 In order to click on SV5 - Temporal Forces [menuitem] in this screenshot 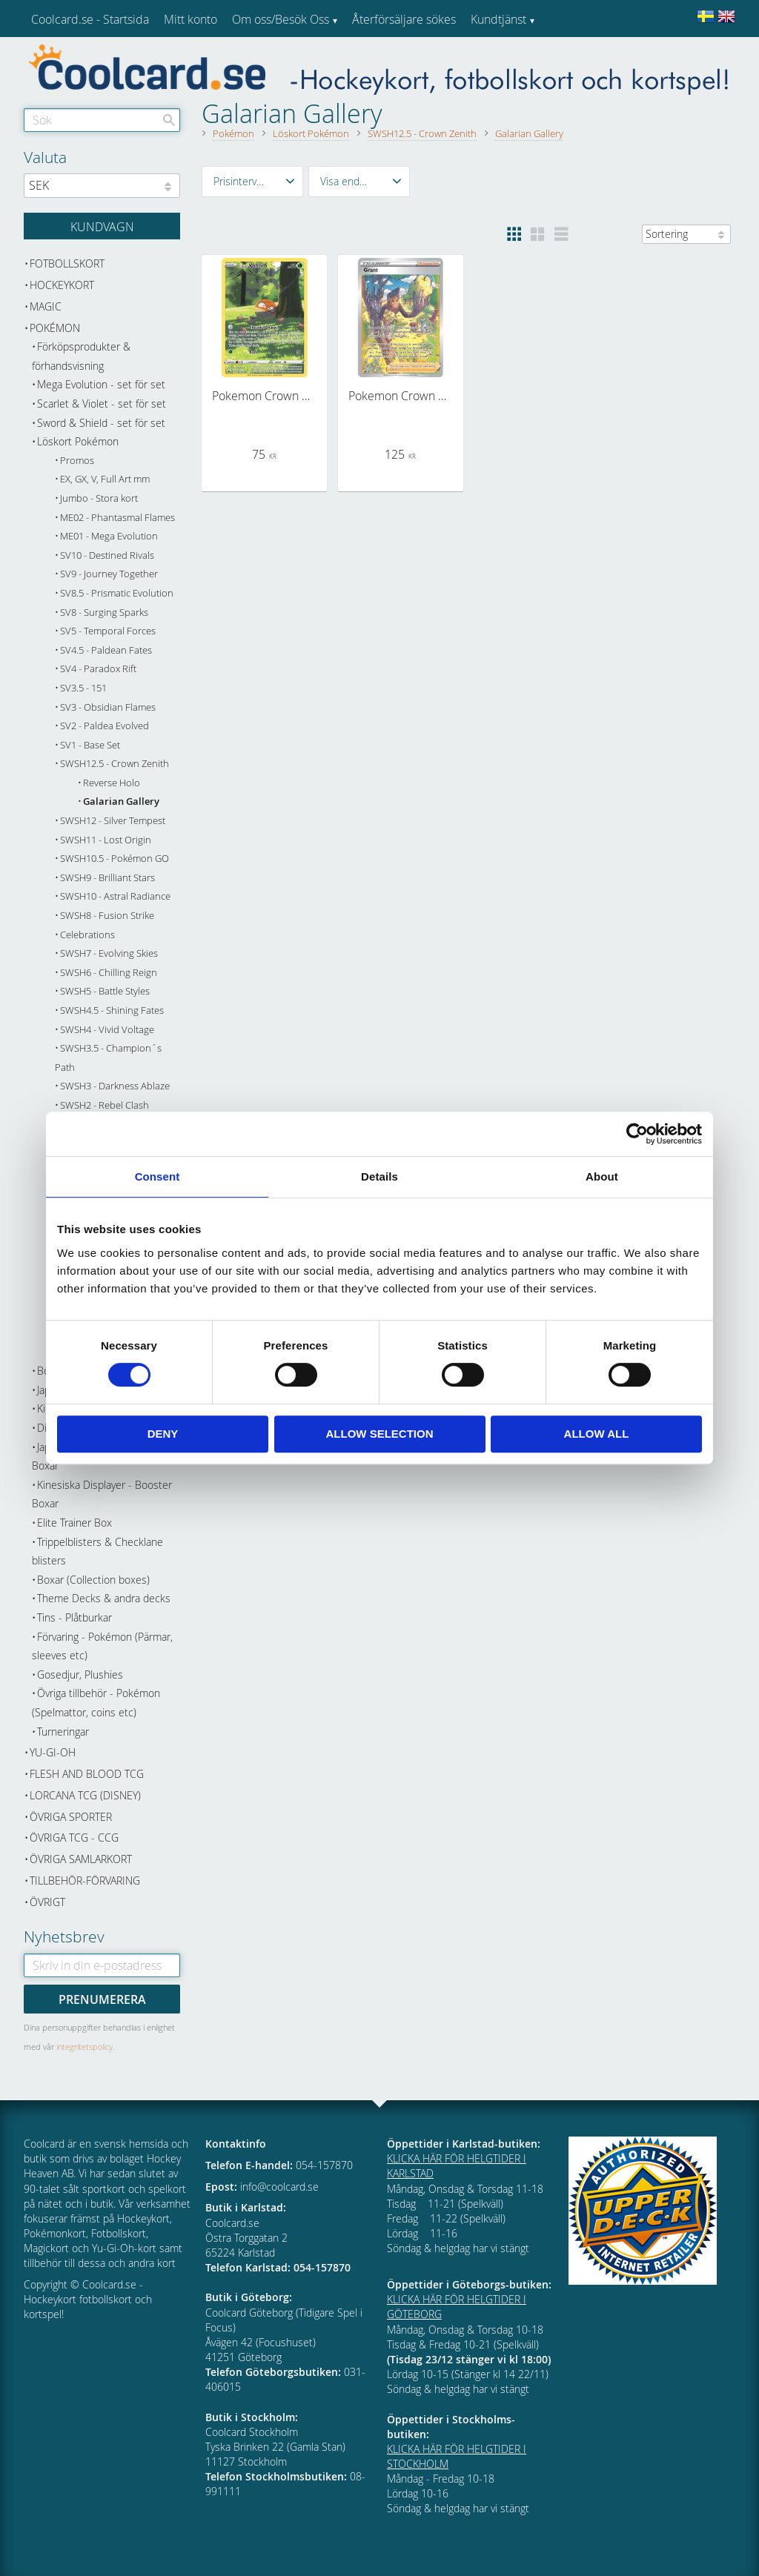, I will do `click(108, 631)`.